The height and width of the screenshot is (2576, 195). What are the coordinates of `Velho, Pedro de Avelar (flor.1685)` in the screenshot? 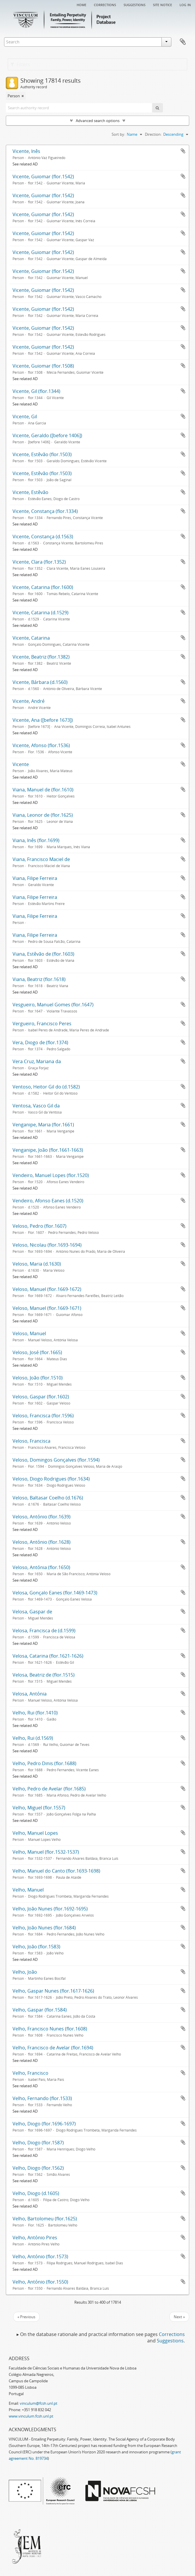 It's located at (49, 1788).